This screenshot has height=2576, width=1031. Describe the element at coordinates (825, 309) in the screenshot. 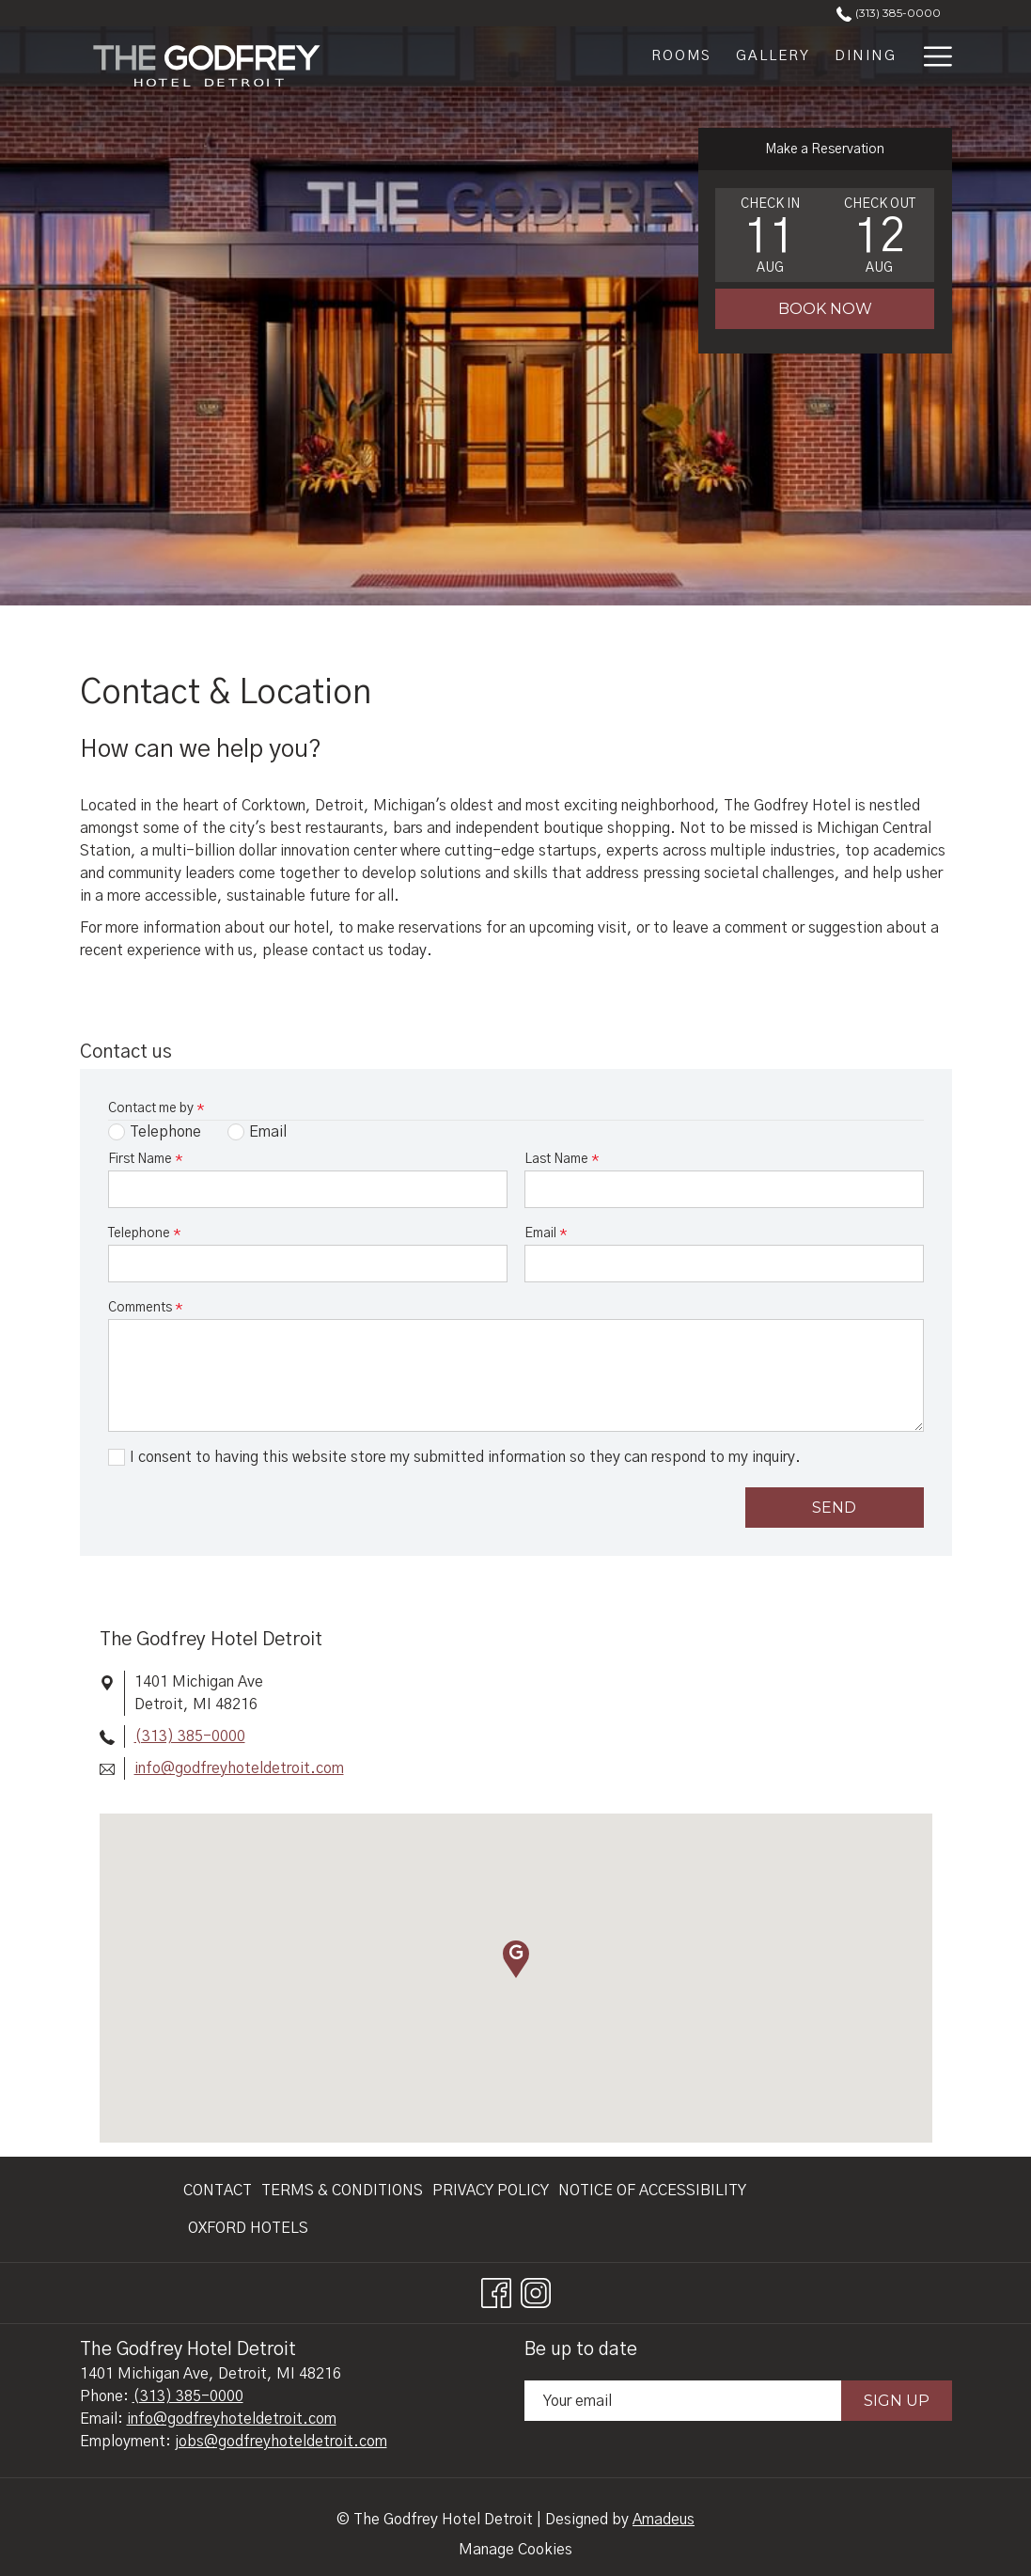

I see `Book Now` at that location.